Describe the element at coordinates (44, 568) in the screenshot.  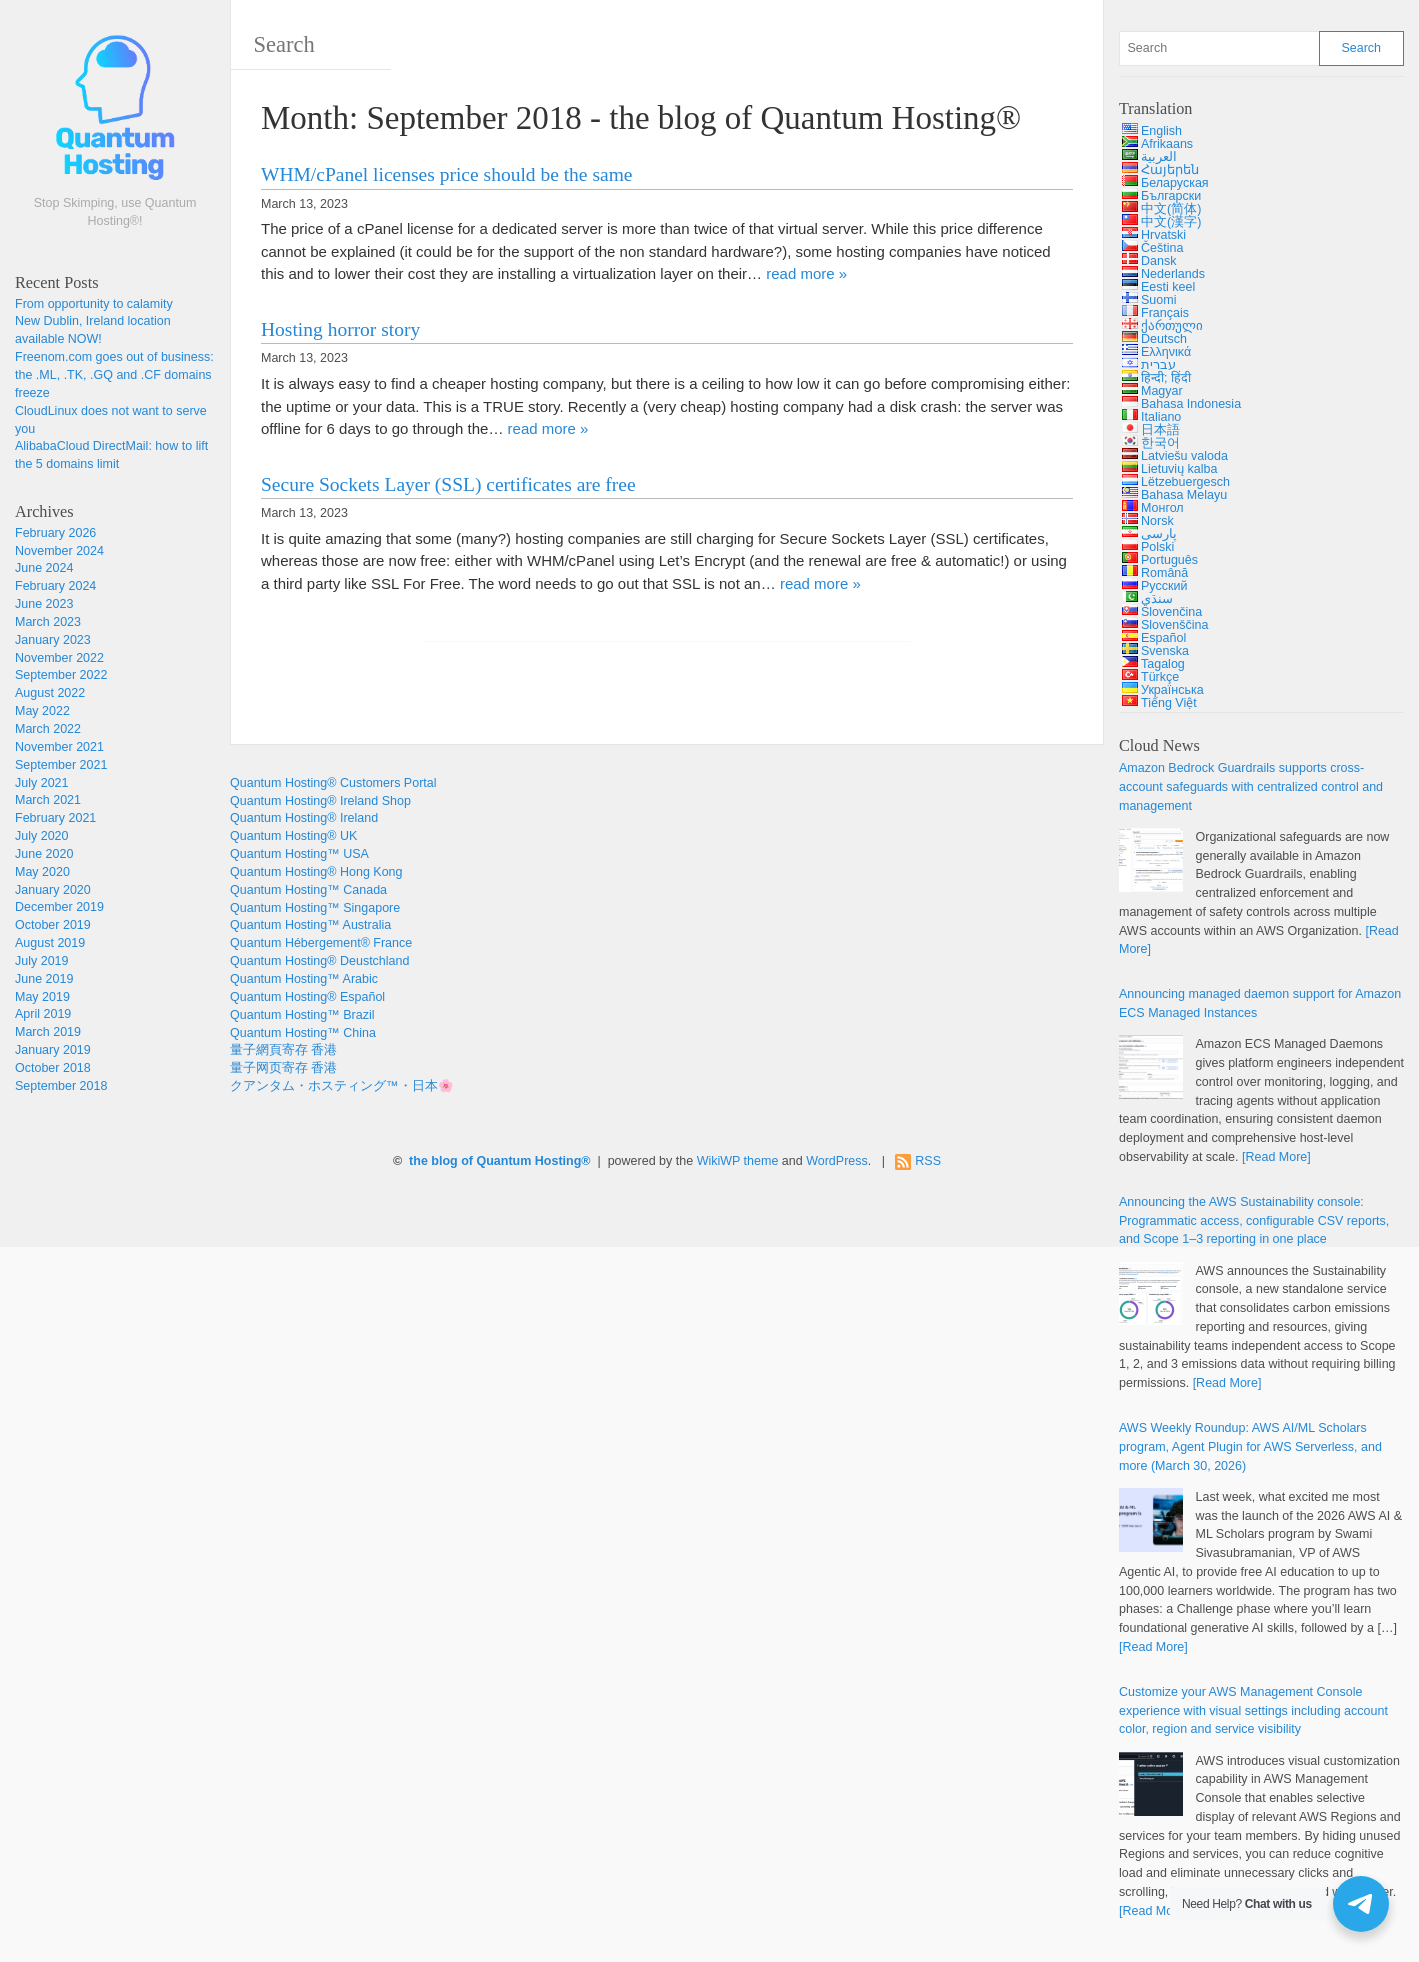
I see `June 2024` at that location.